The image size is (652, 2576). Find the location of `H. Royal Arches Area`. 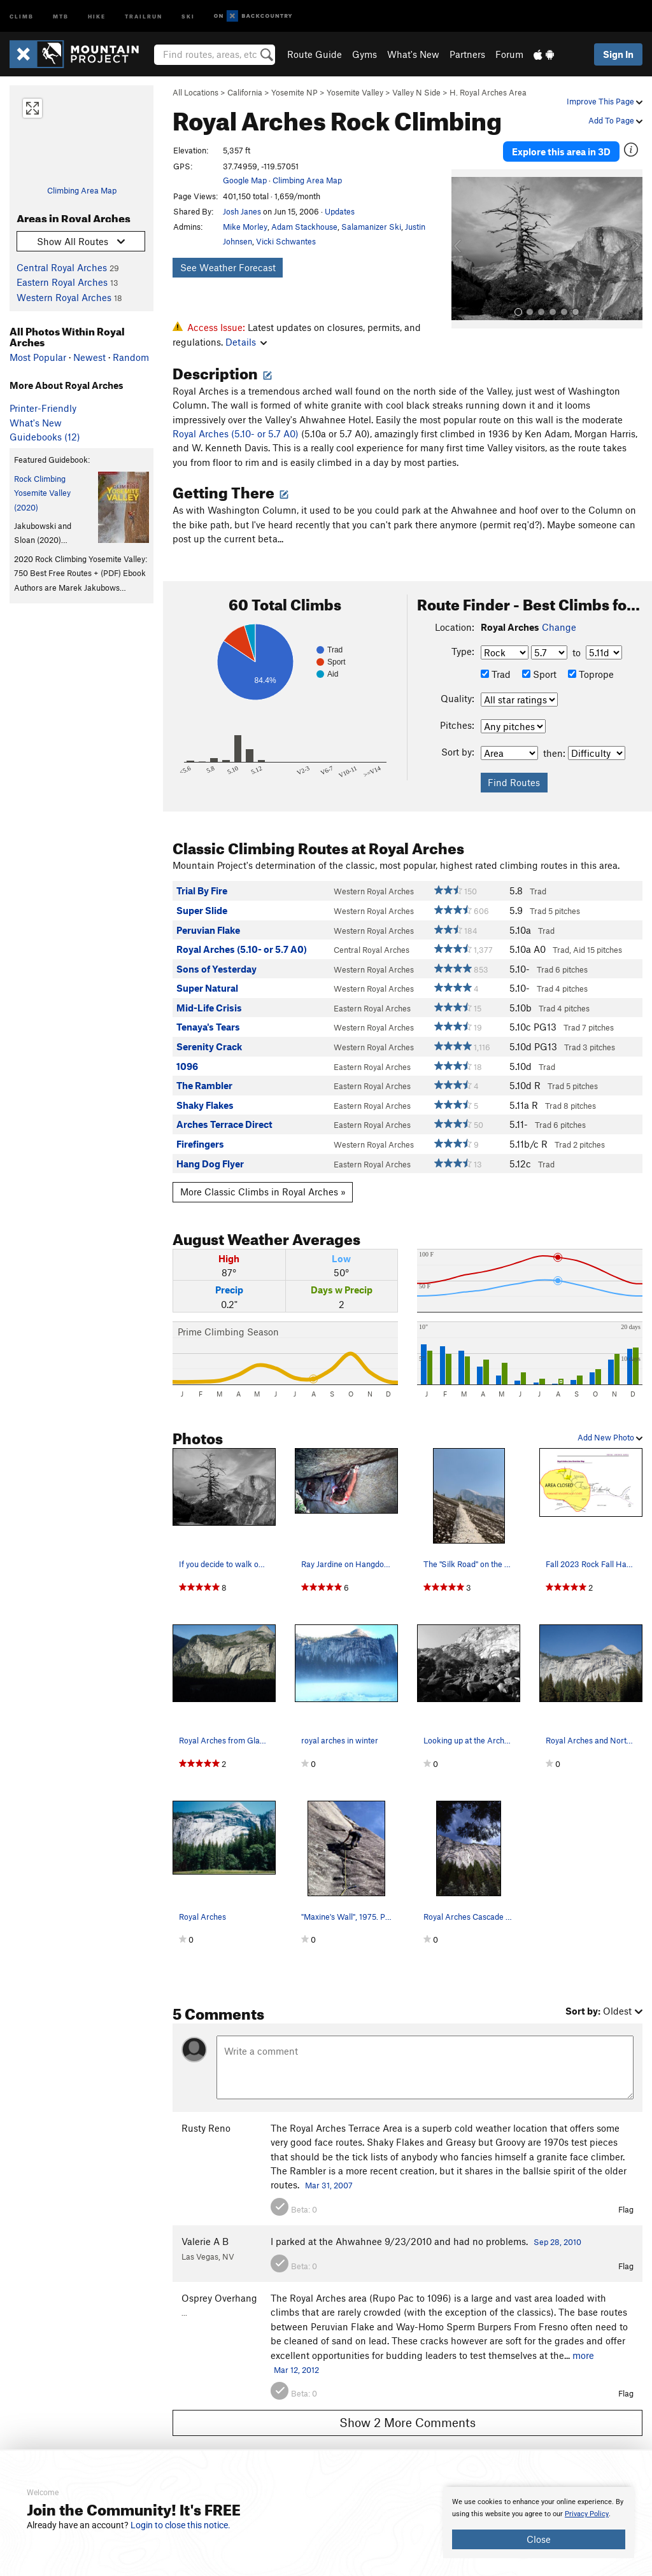

H. Royal Arches Area is located at coordinates (488, 92).